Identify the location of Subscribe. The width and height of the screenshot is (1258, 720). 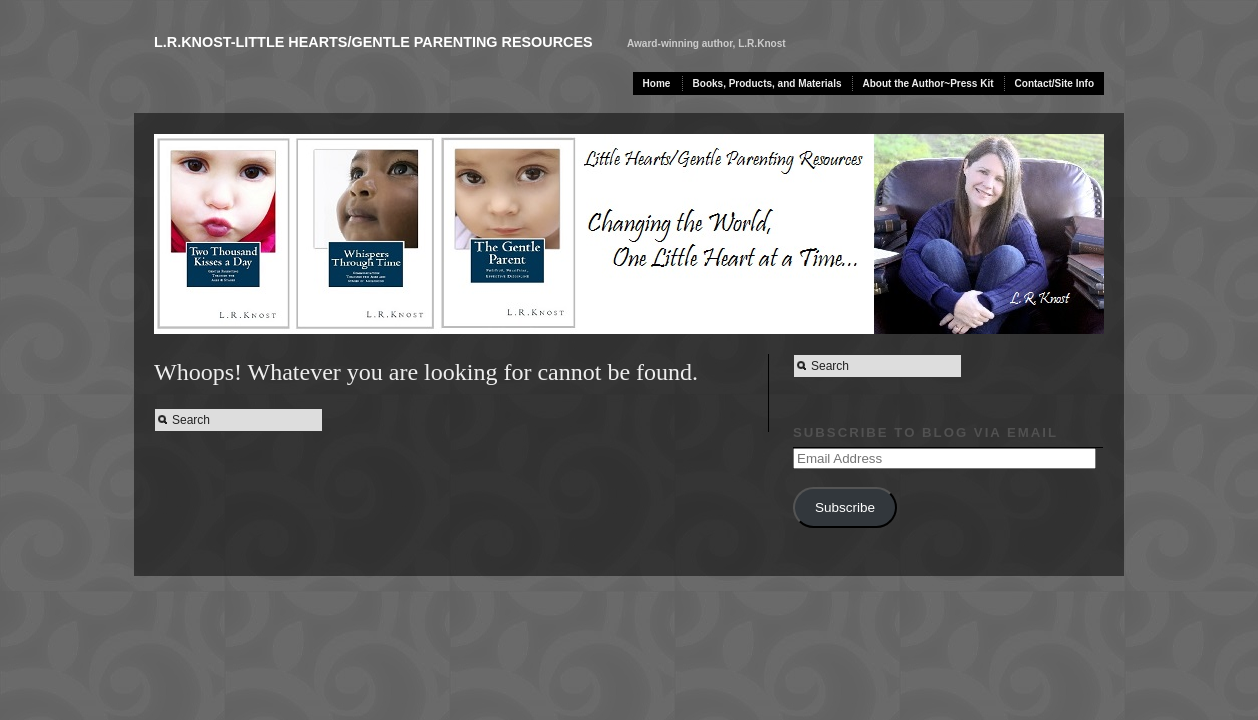
(845, 507).